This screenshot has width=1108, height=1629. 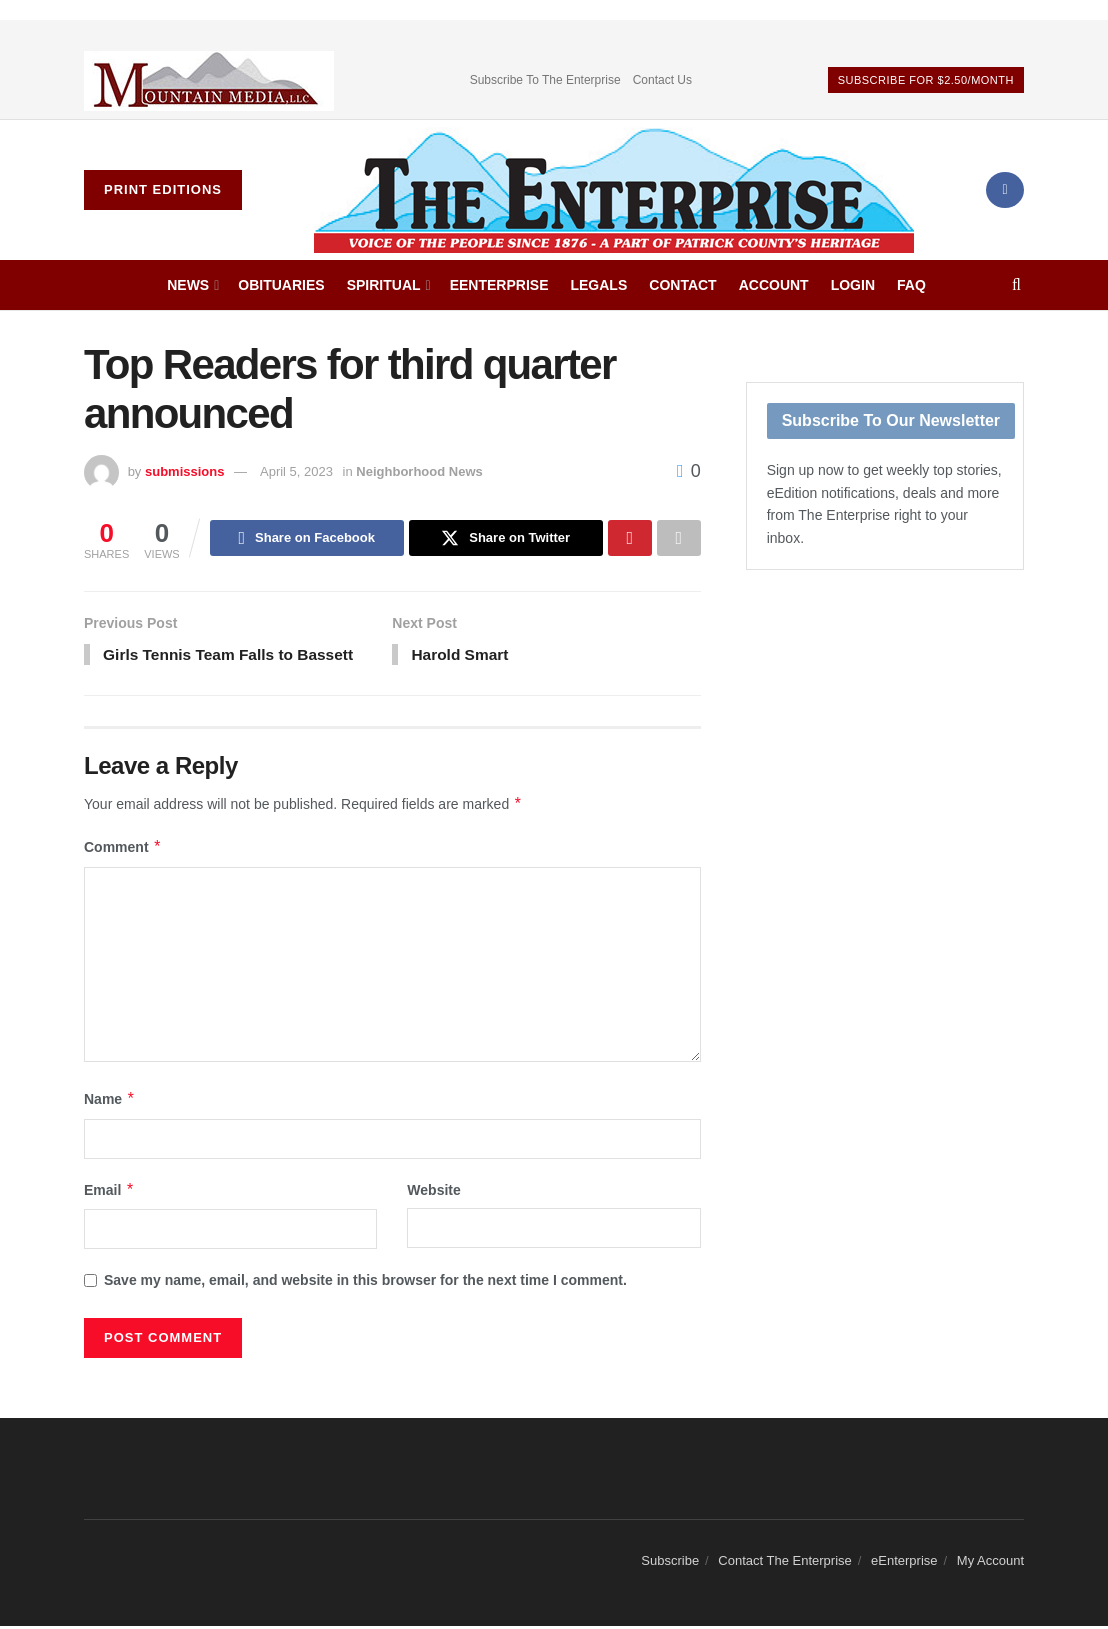 What do you see at coordinates (365, 1283) in the screenshot?
I see `Save my name, email, and website in this browser for the next time I comment.` at bounding box center [365, 1283].